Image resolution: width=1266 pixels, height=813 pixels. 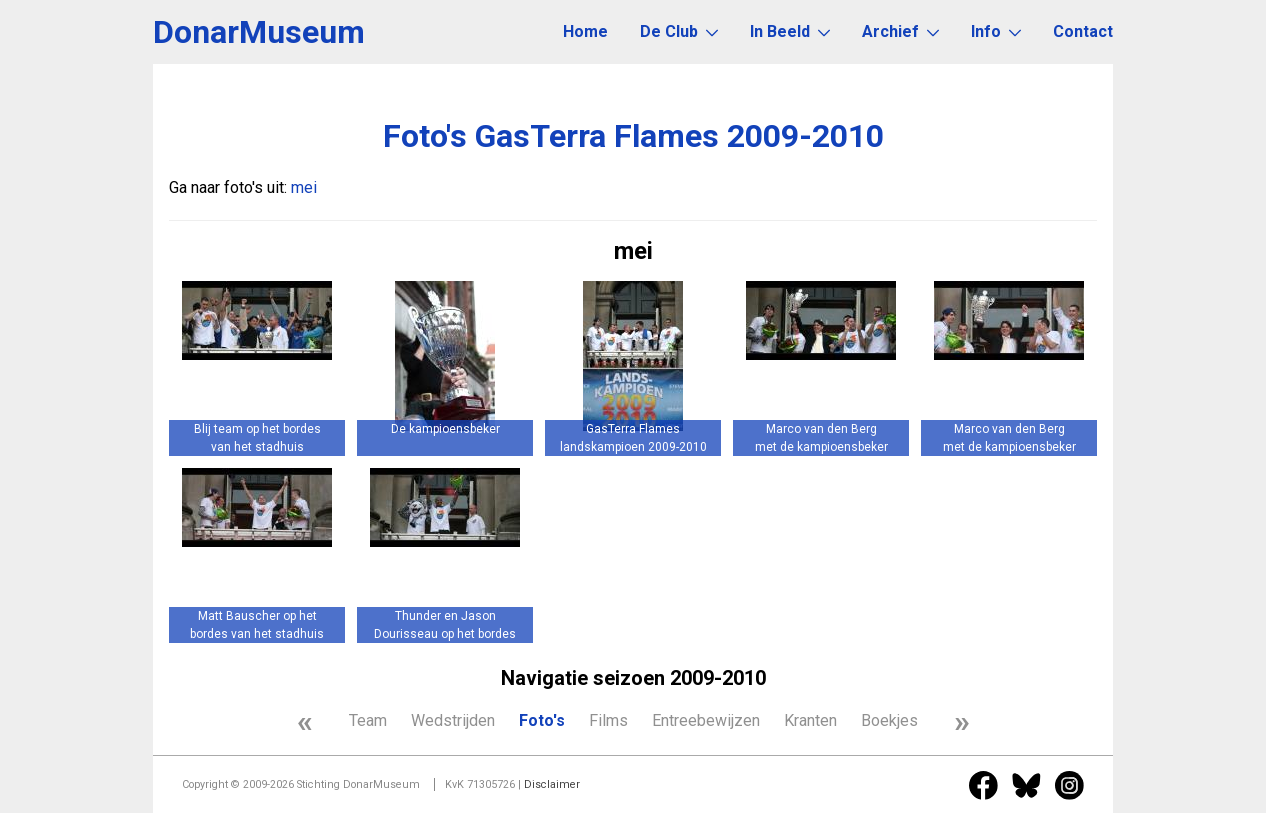 I want to click on Team, so click(x=368, y=720).